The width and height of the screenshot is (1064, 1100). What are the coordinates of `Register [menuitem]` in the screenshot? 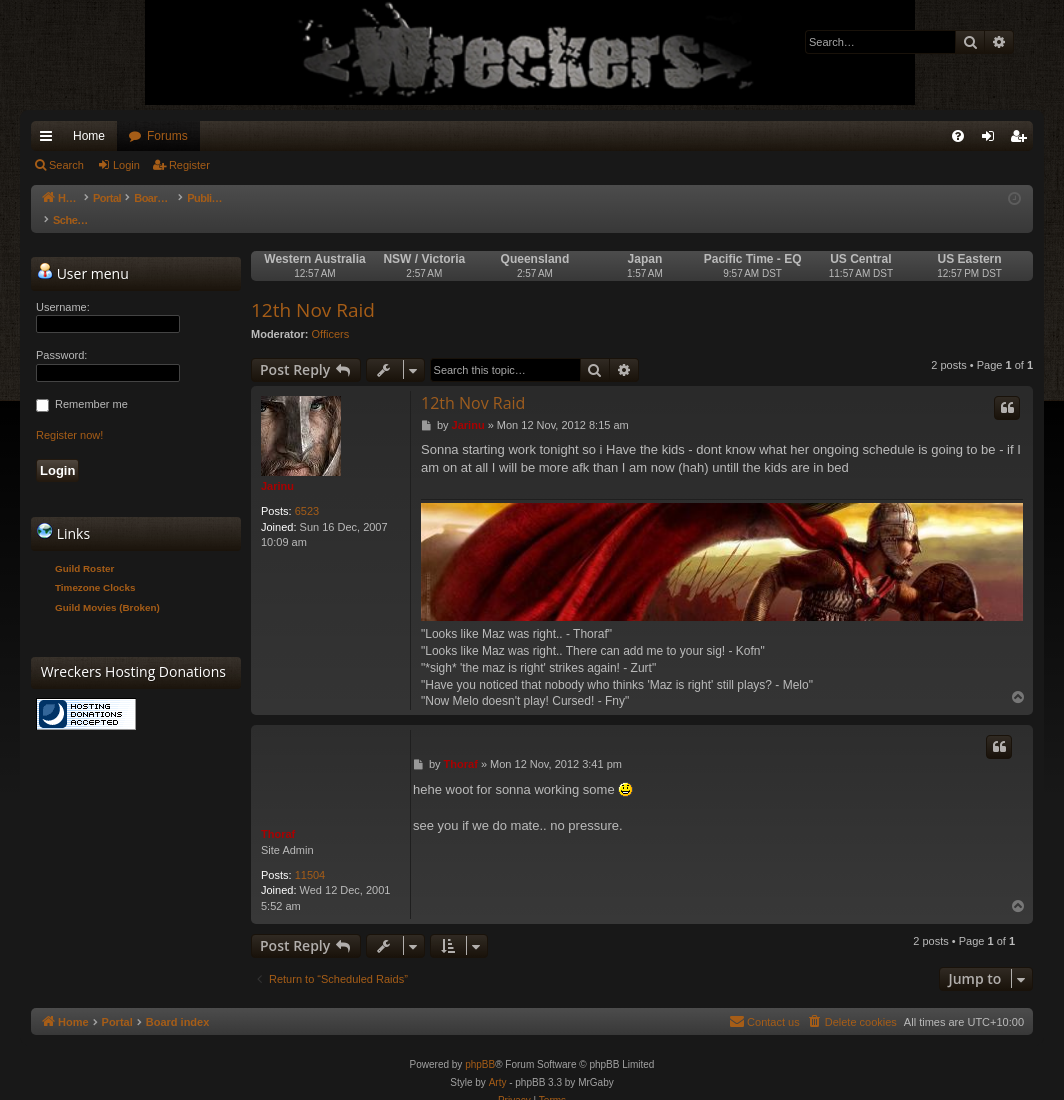 It's located at (1022, 140).